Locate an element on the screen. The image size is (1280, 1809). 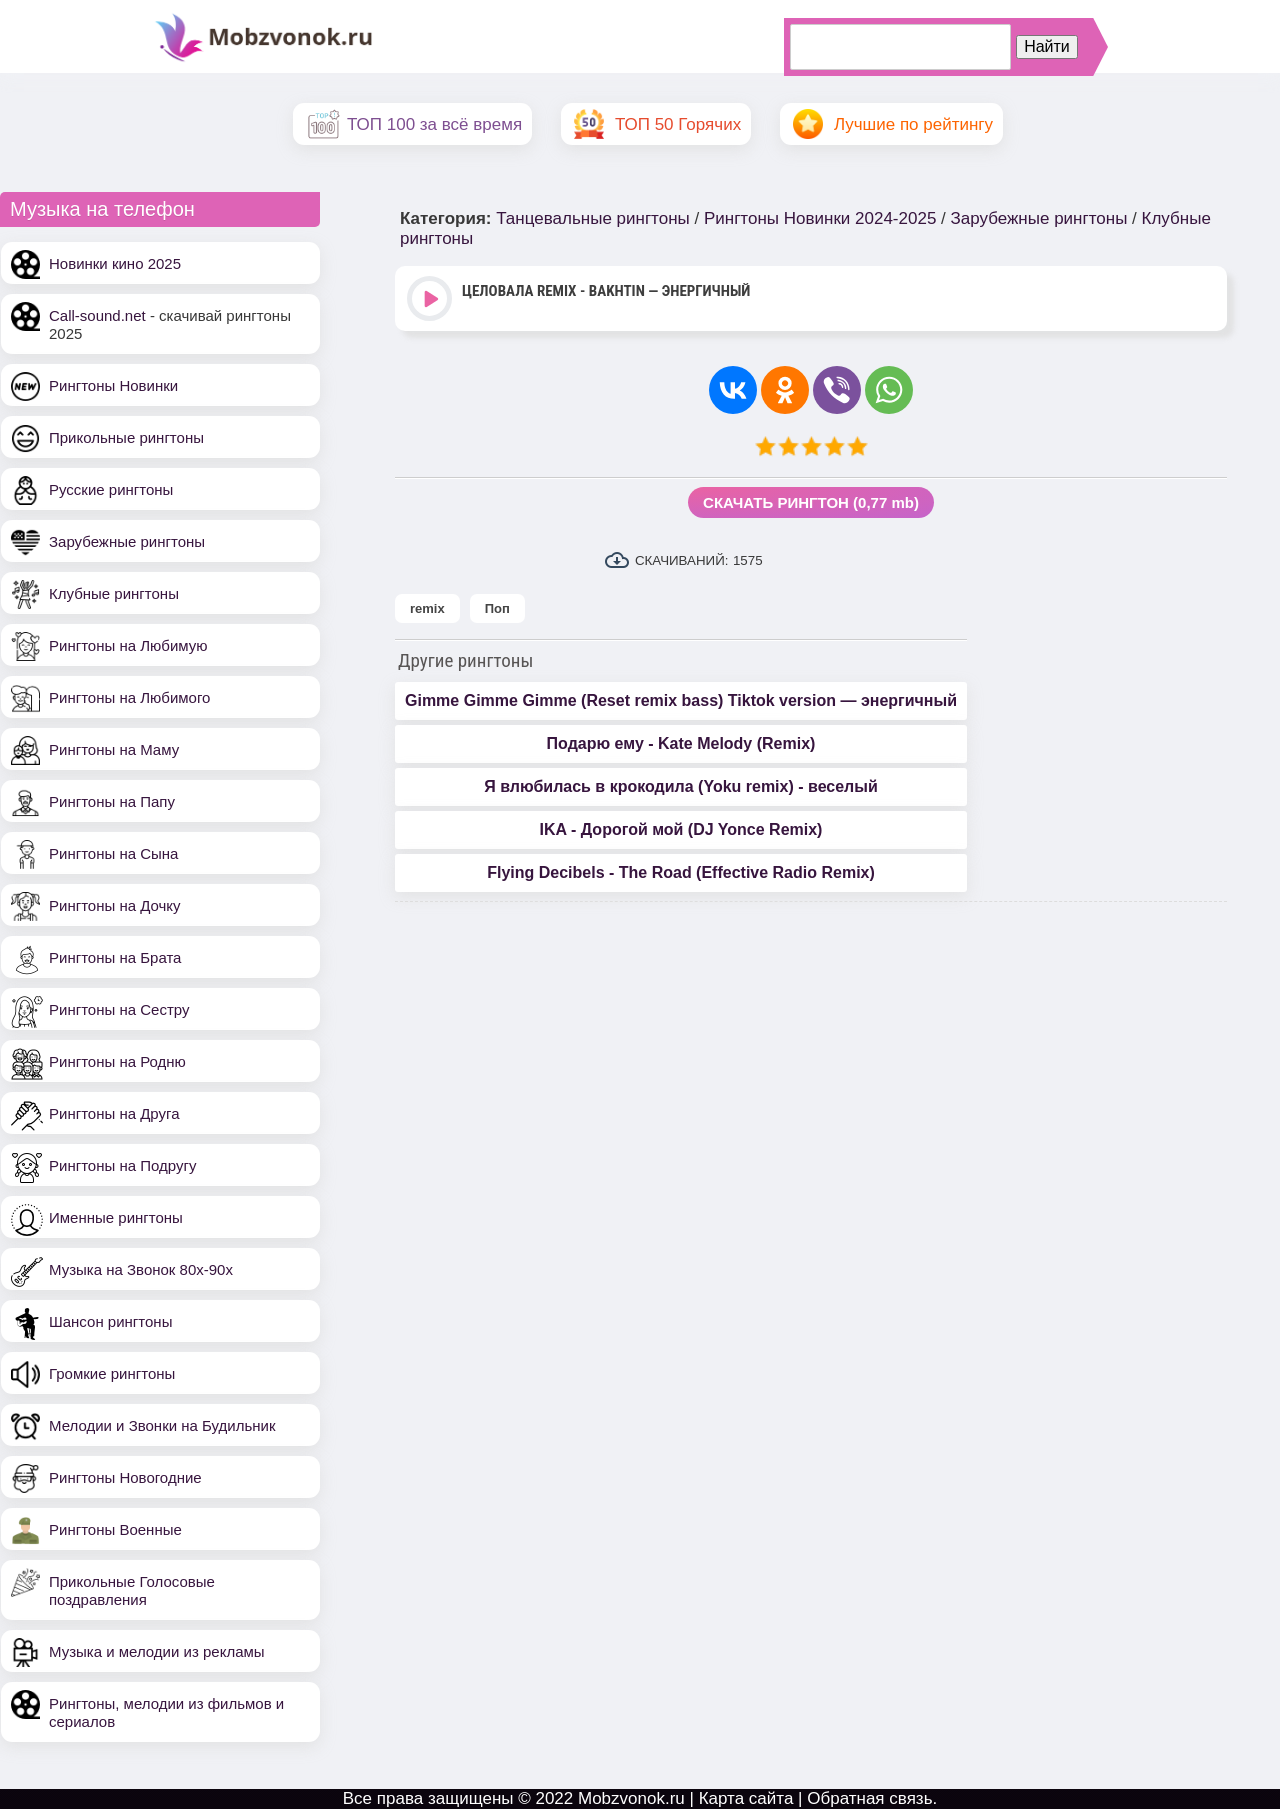
Рингтоны на Папу is located at coordinates (112, 801).